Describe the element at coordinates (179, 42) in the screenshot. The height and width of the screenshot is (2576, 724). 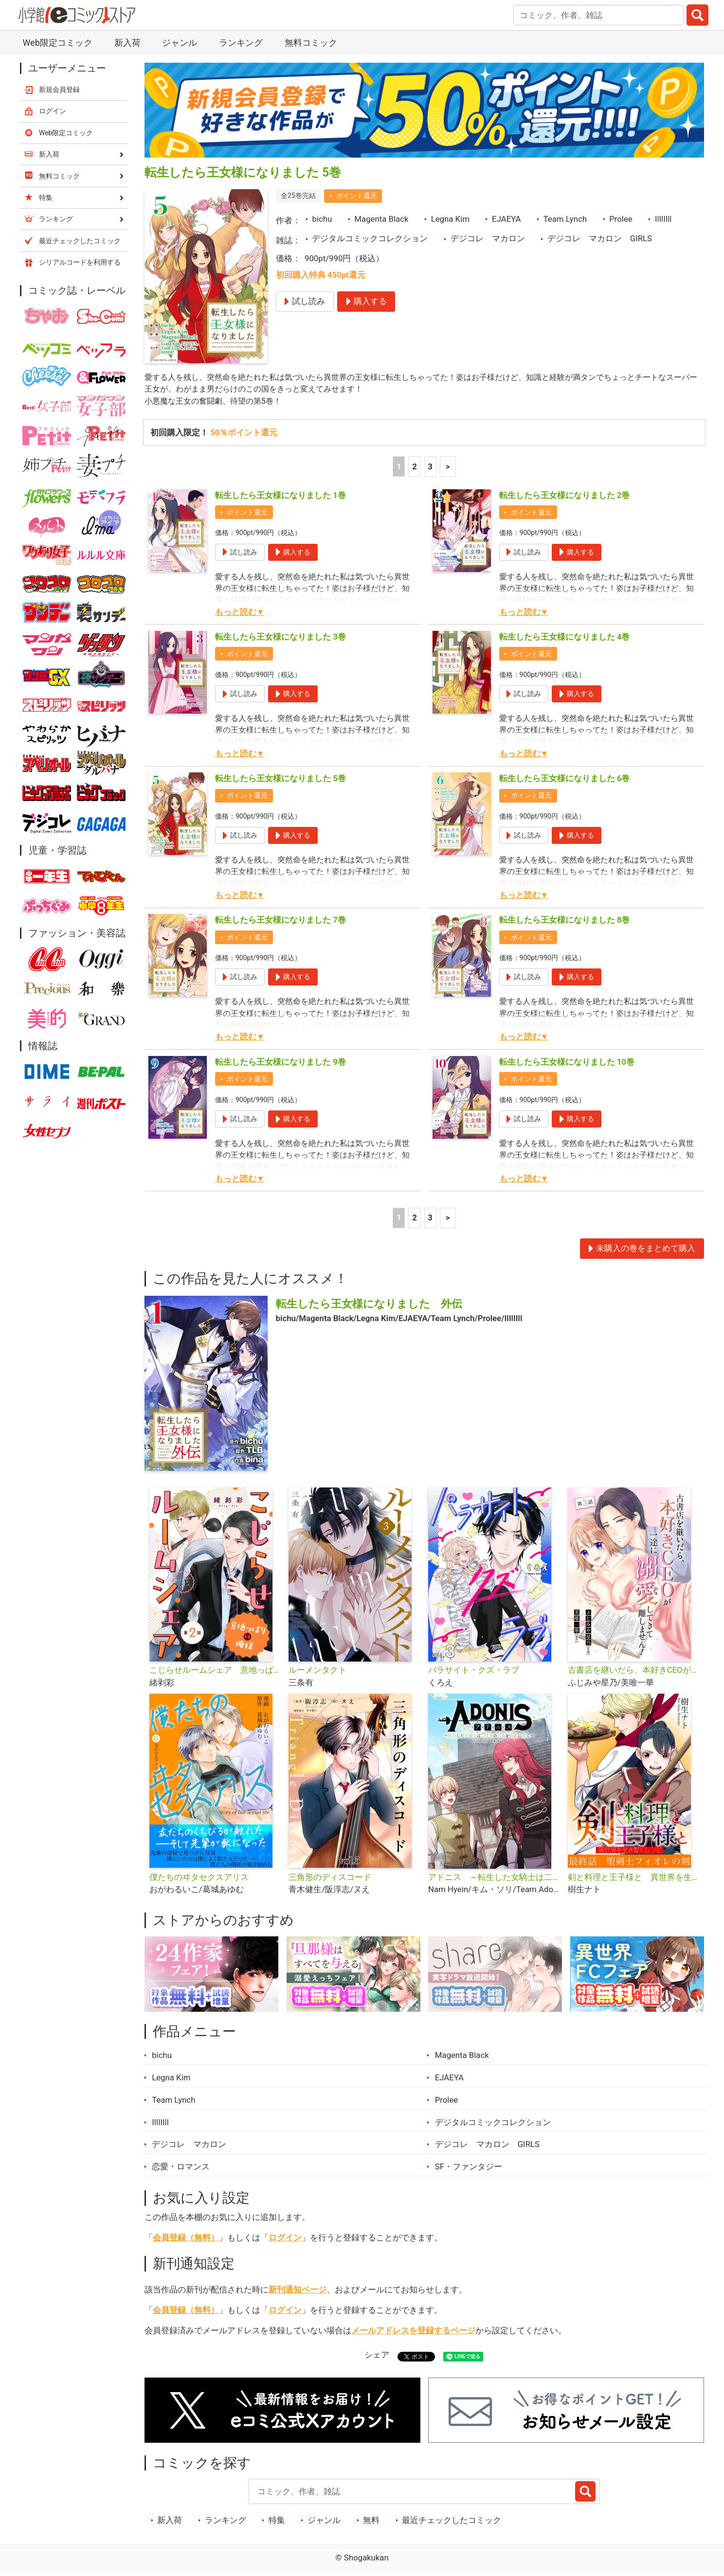
I see `ジャンル` at that location.